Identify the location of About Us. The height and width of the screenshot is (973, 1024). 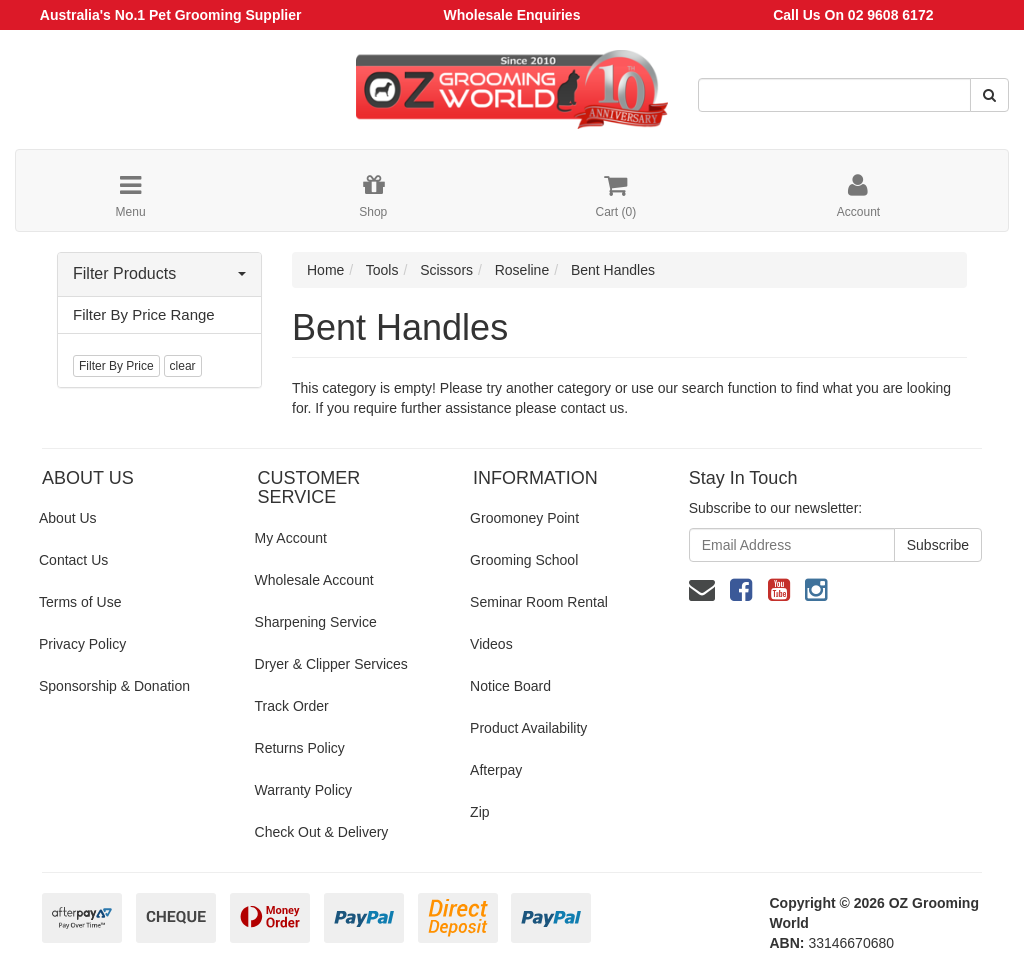
(68, 518).